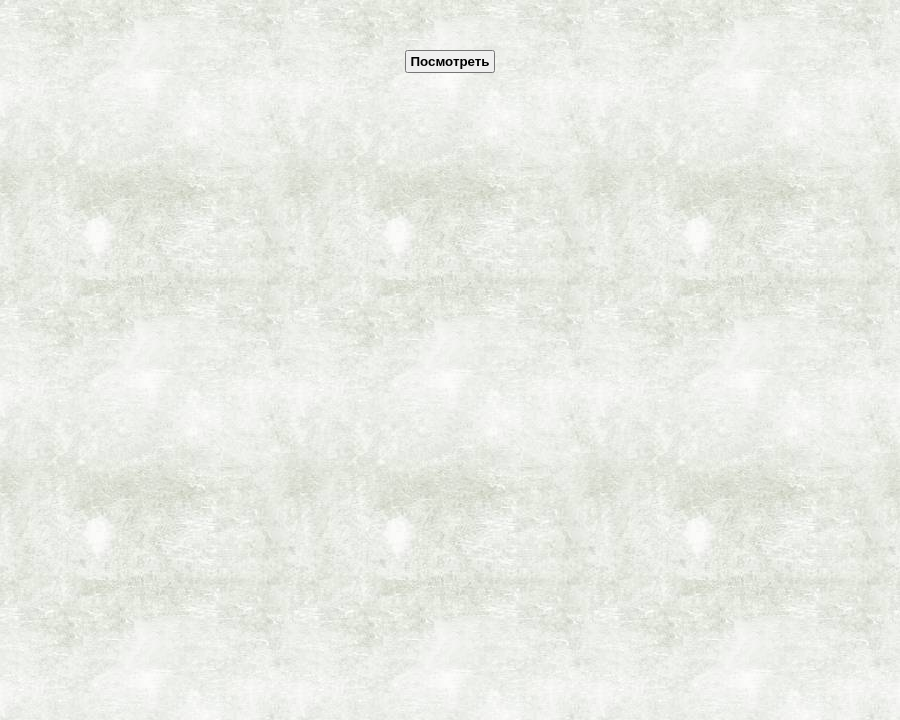 This screenshot has width=900, height=720. I want to click on Посмотреть, so click(449, 61).